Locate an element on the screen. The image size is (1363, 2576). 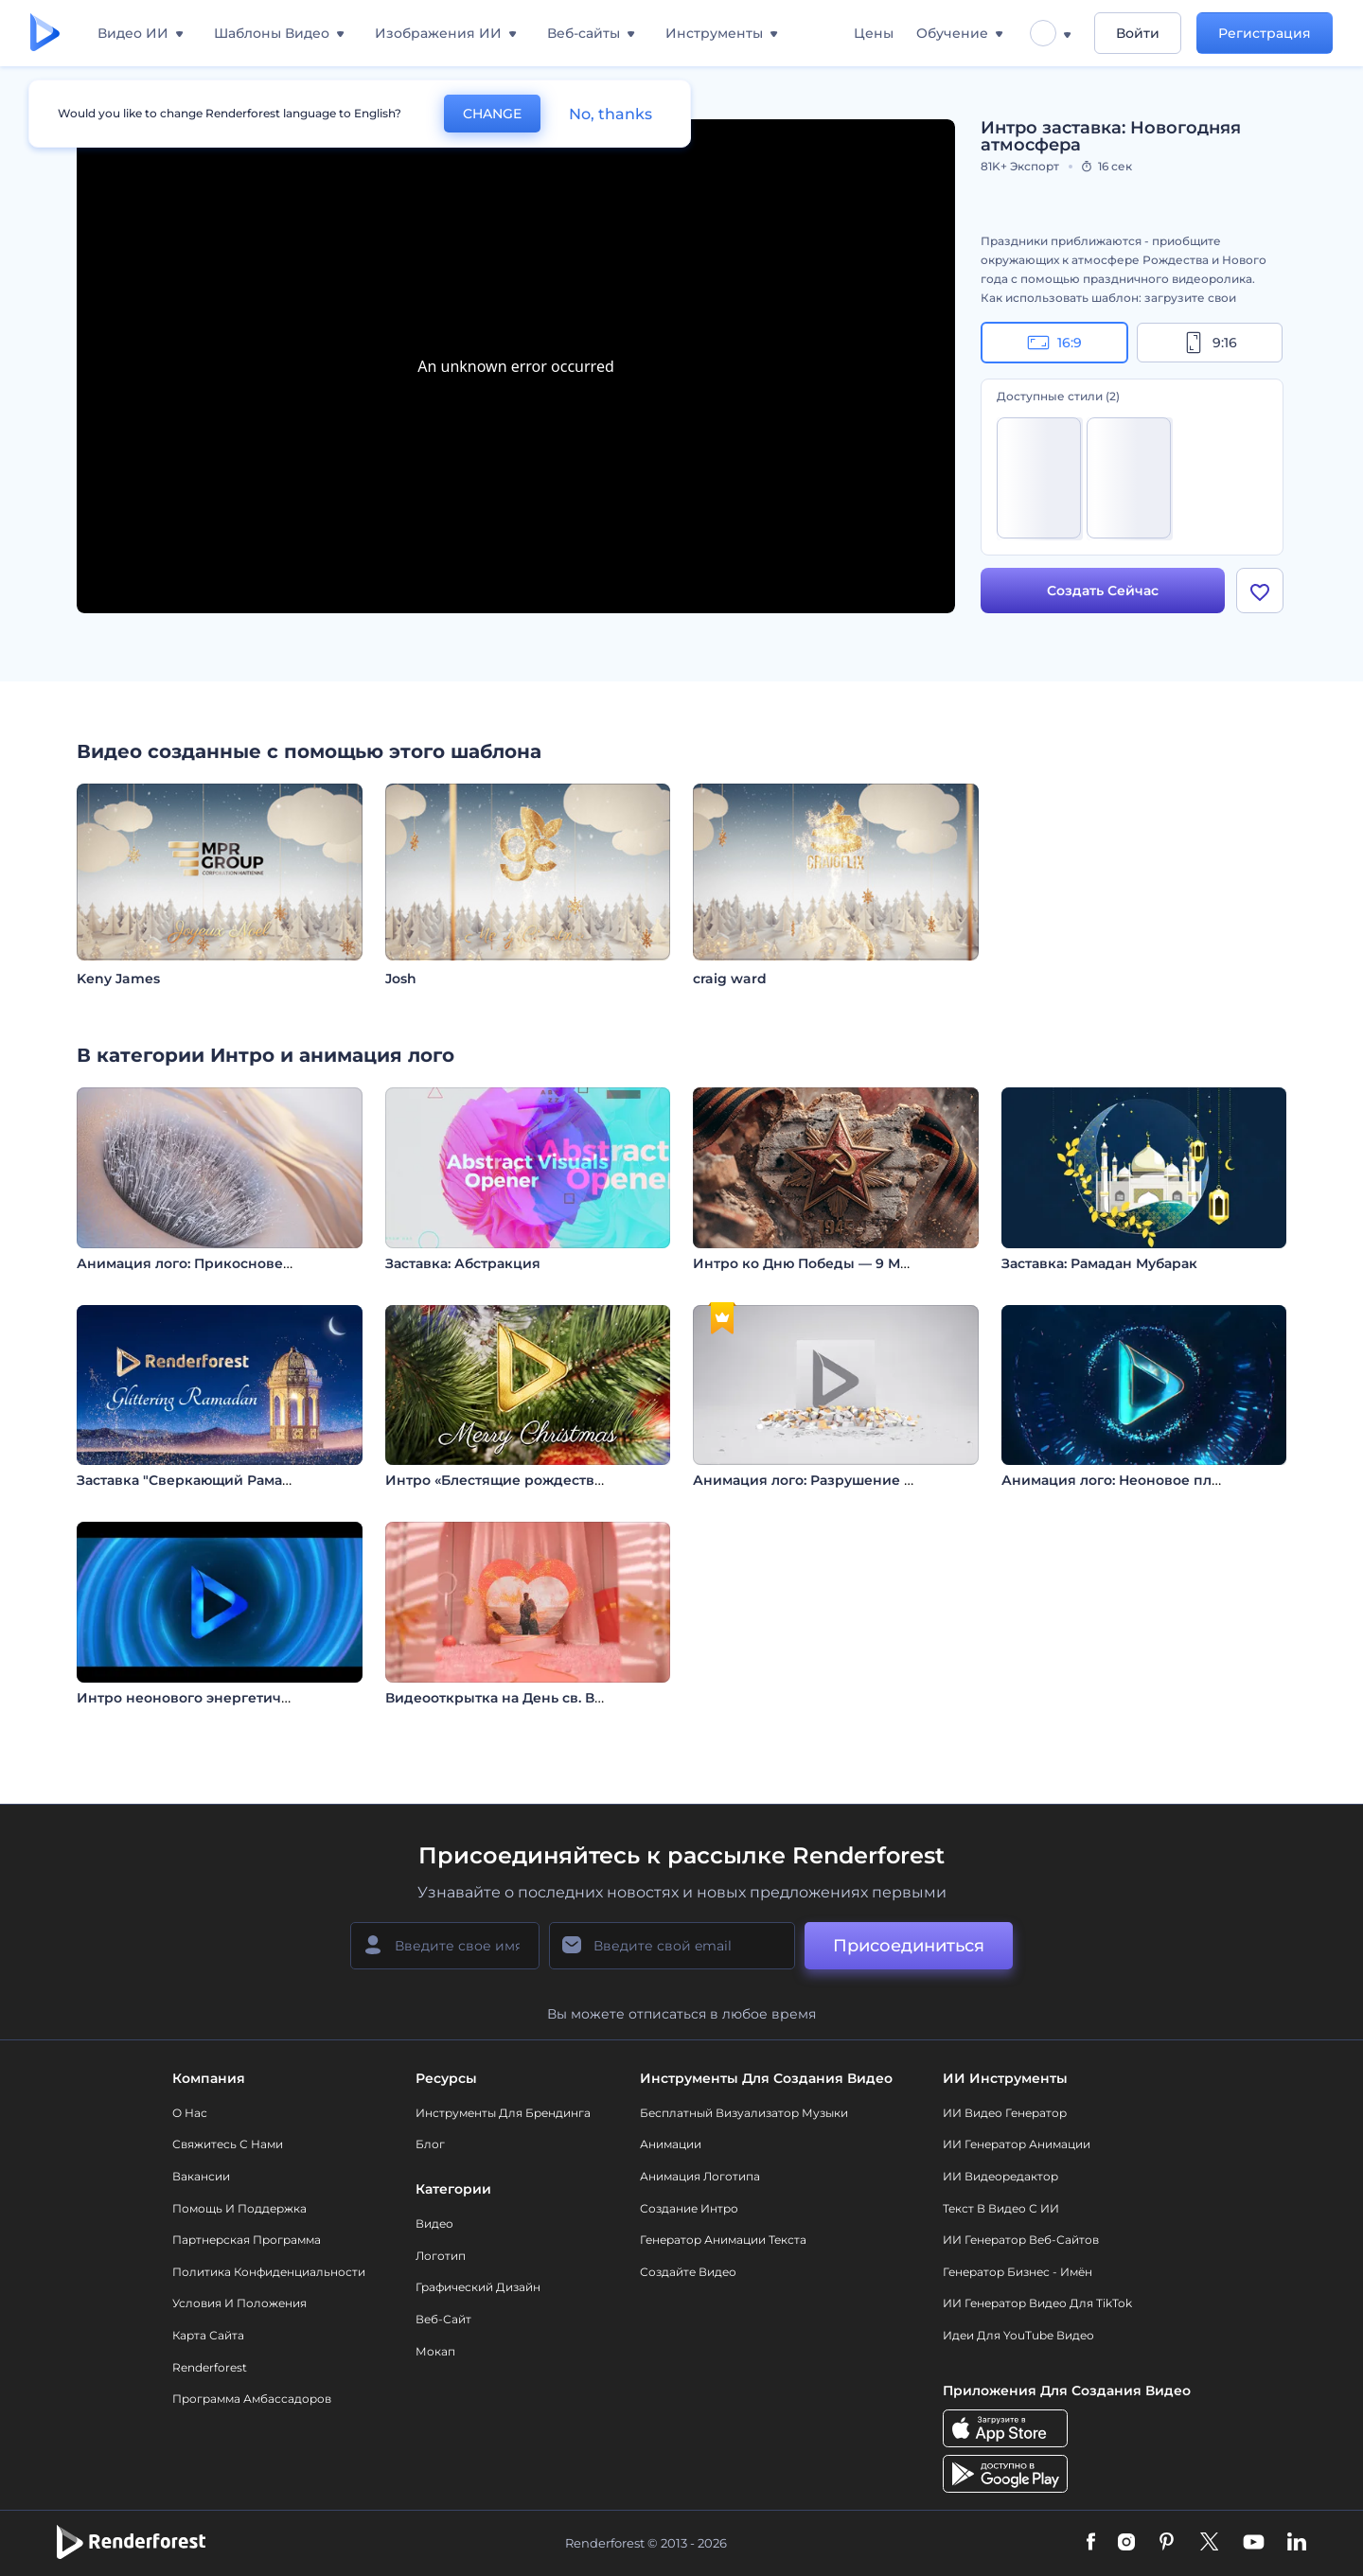
Видео is located at coordinates (434, 2223).